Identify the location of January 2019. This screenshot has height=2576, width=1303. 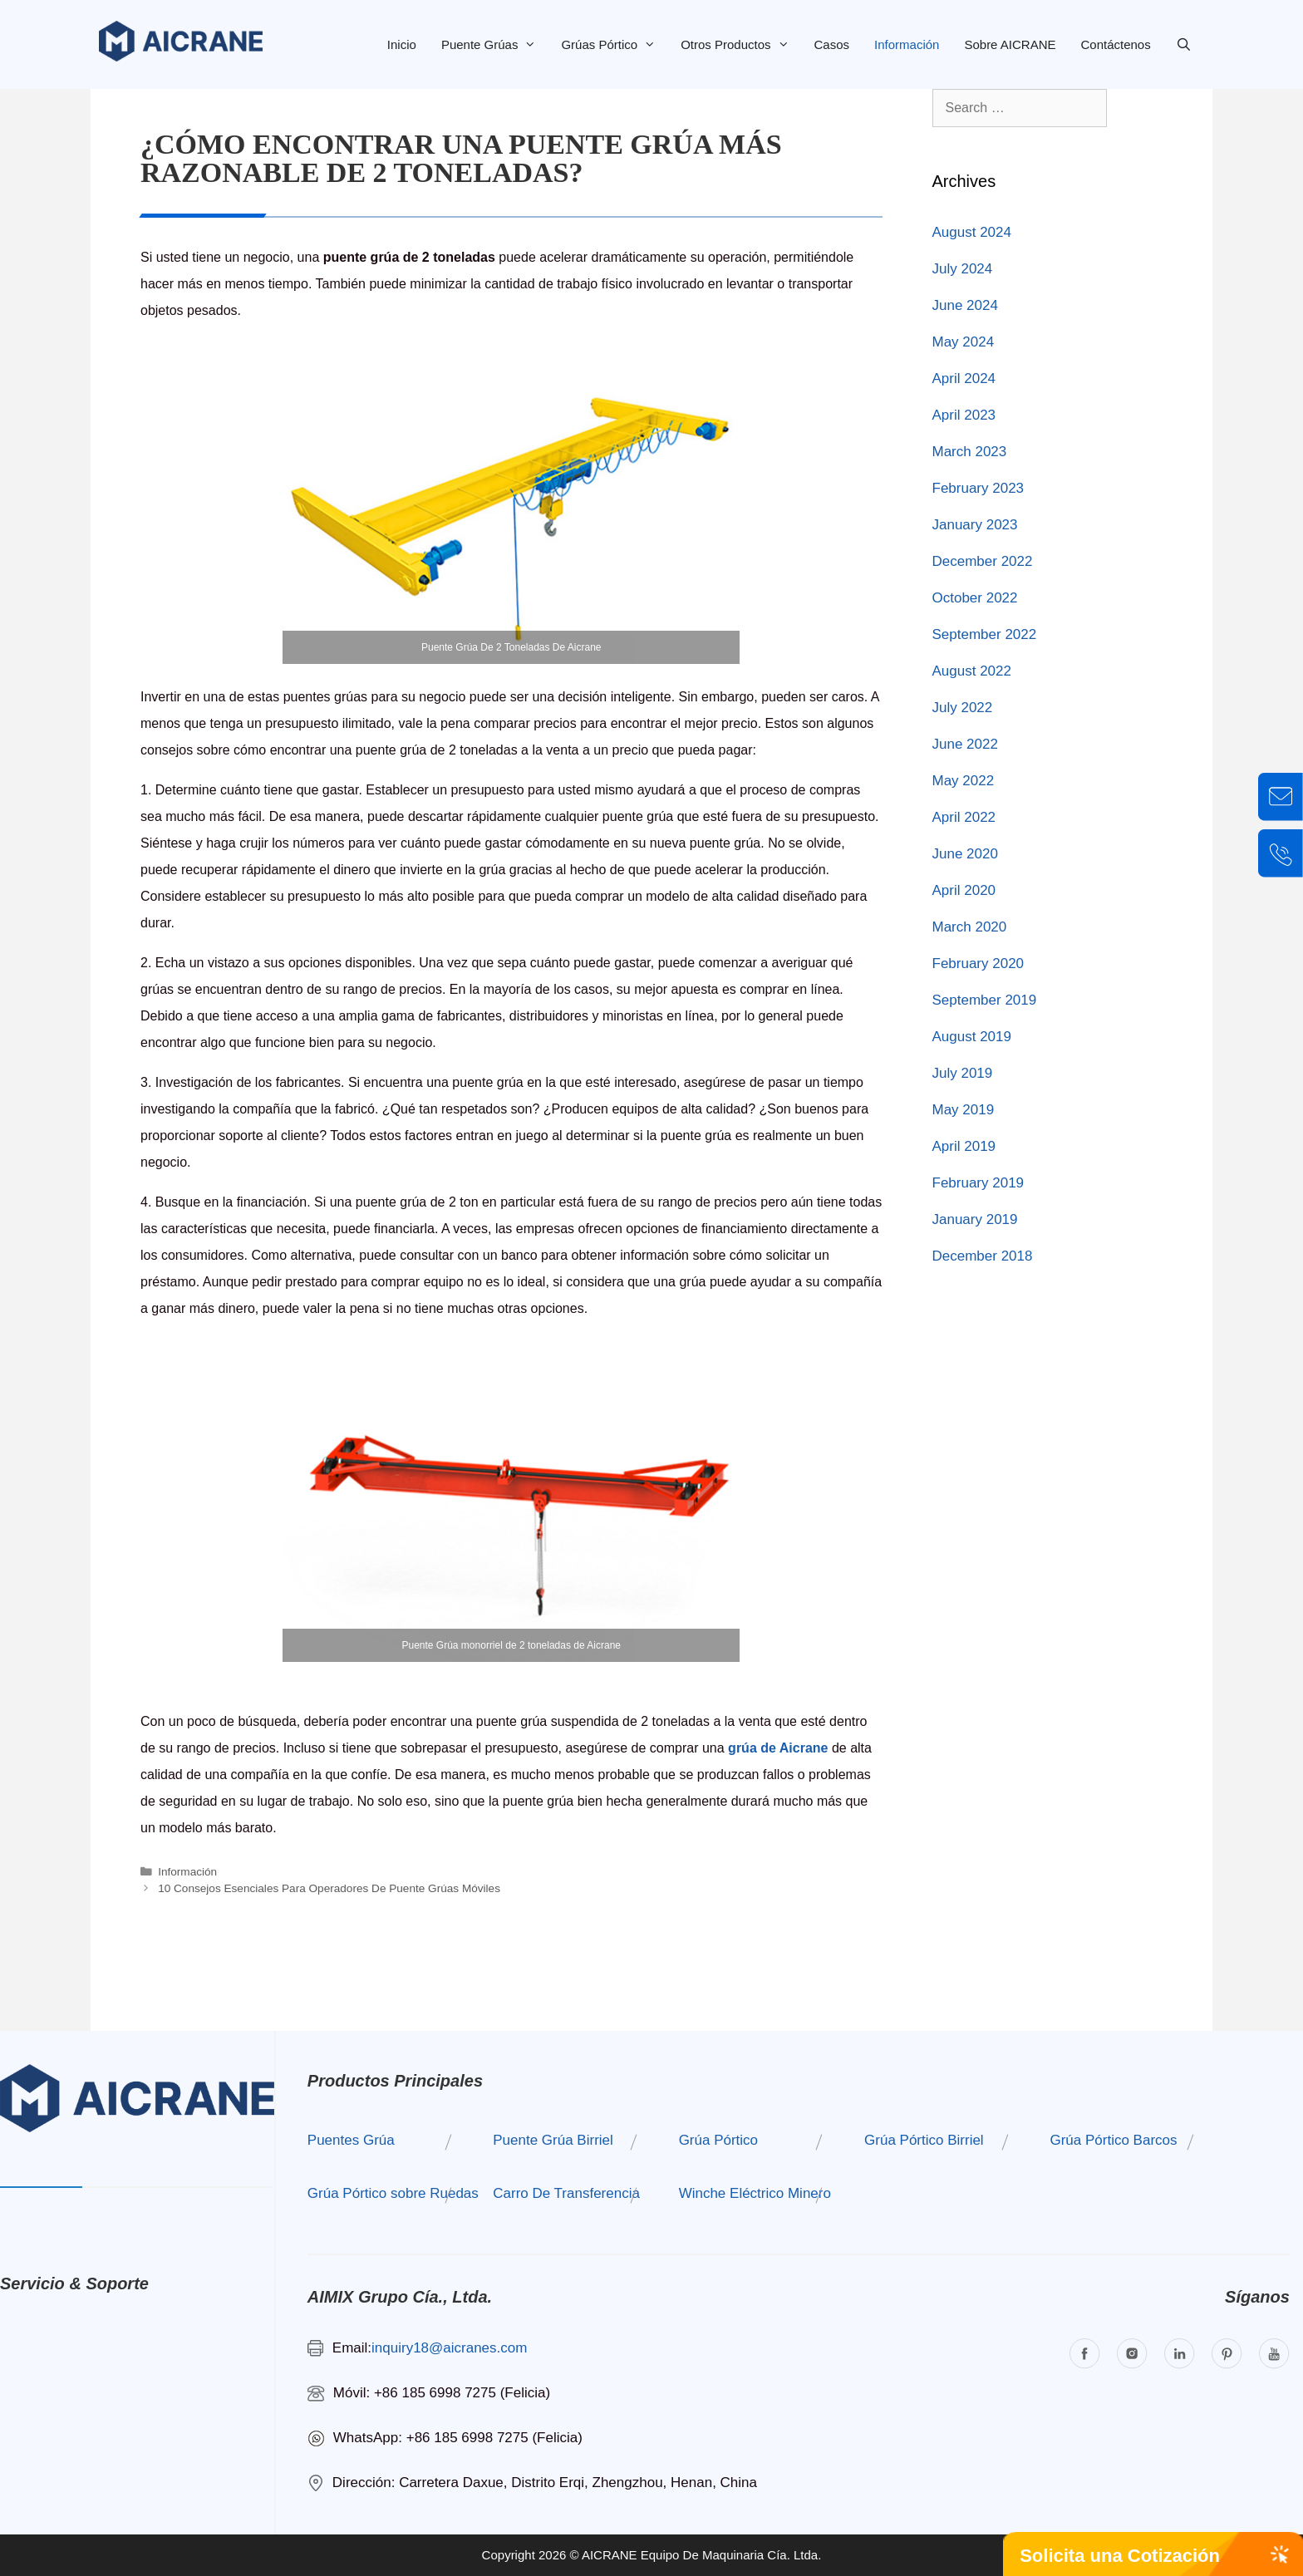
(975, 1219).